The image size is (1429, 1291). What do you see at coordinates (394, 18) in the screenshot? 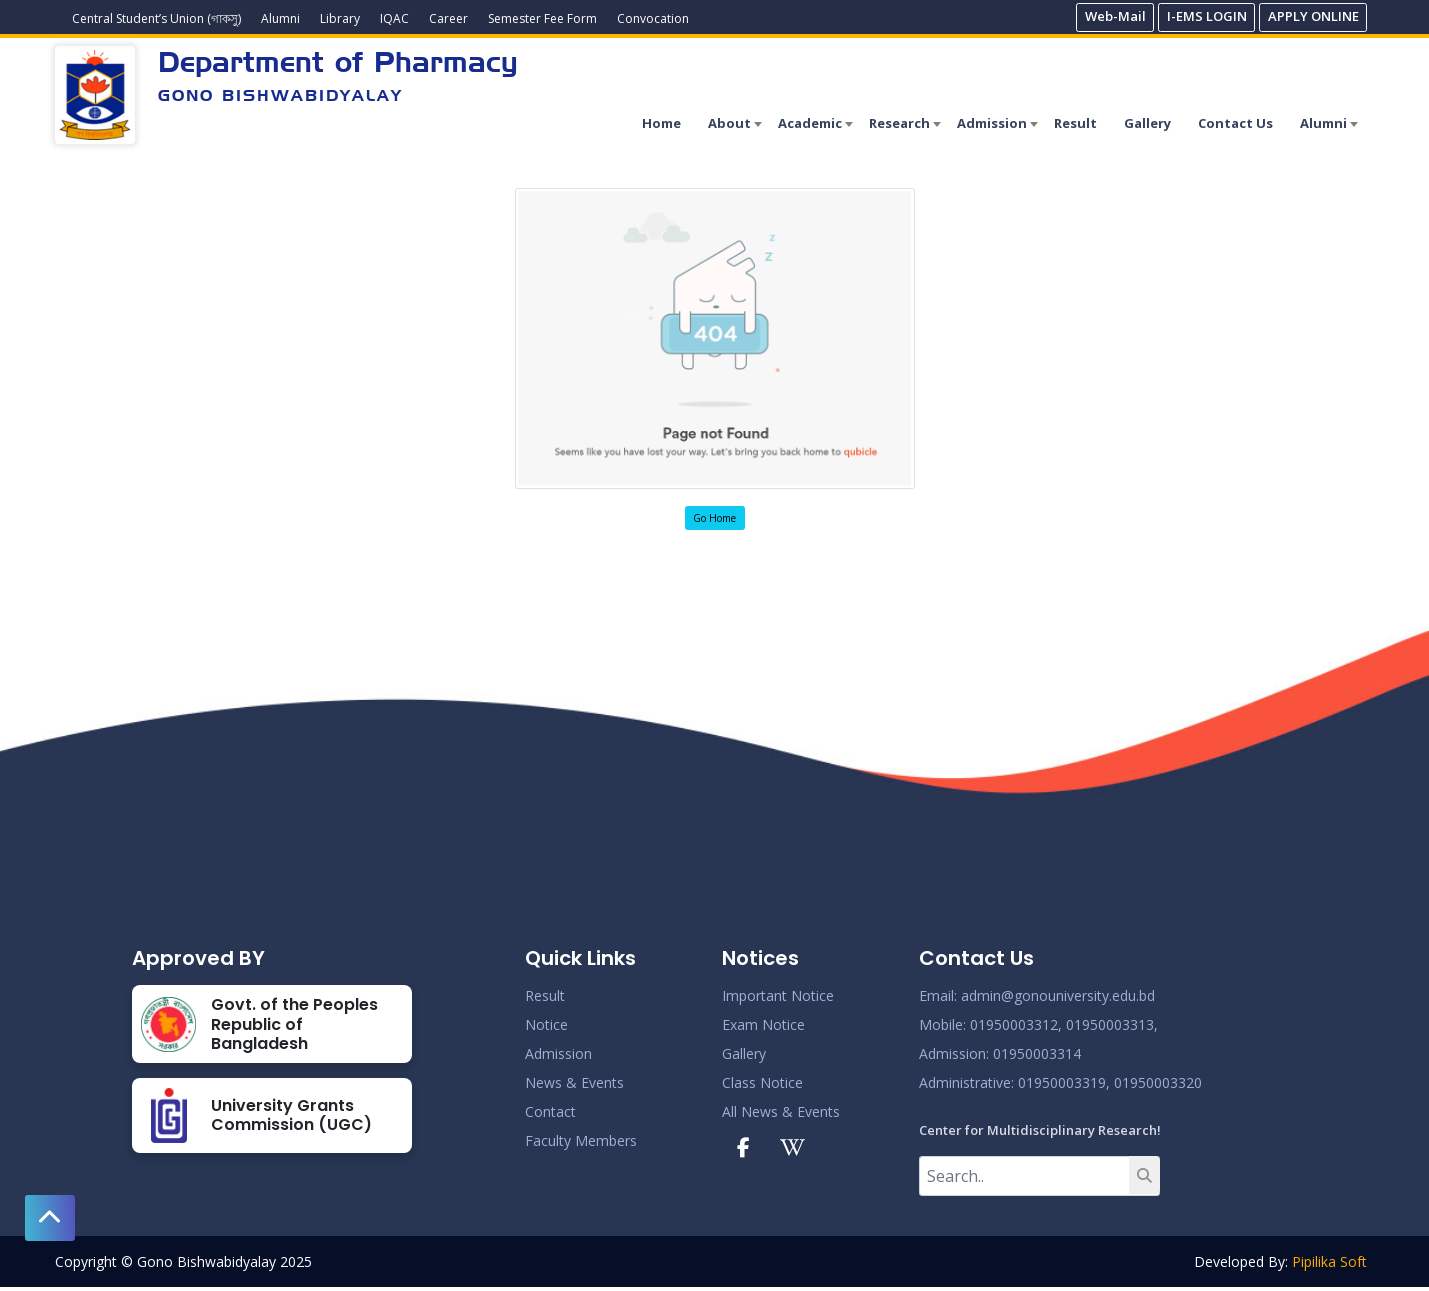
I see `IQAC` at bounding box center [394, 18].